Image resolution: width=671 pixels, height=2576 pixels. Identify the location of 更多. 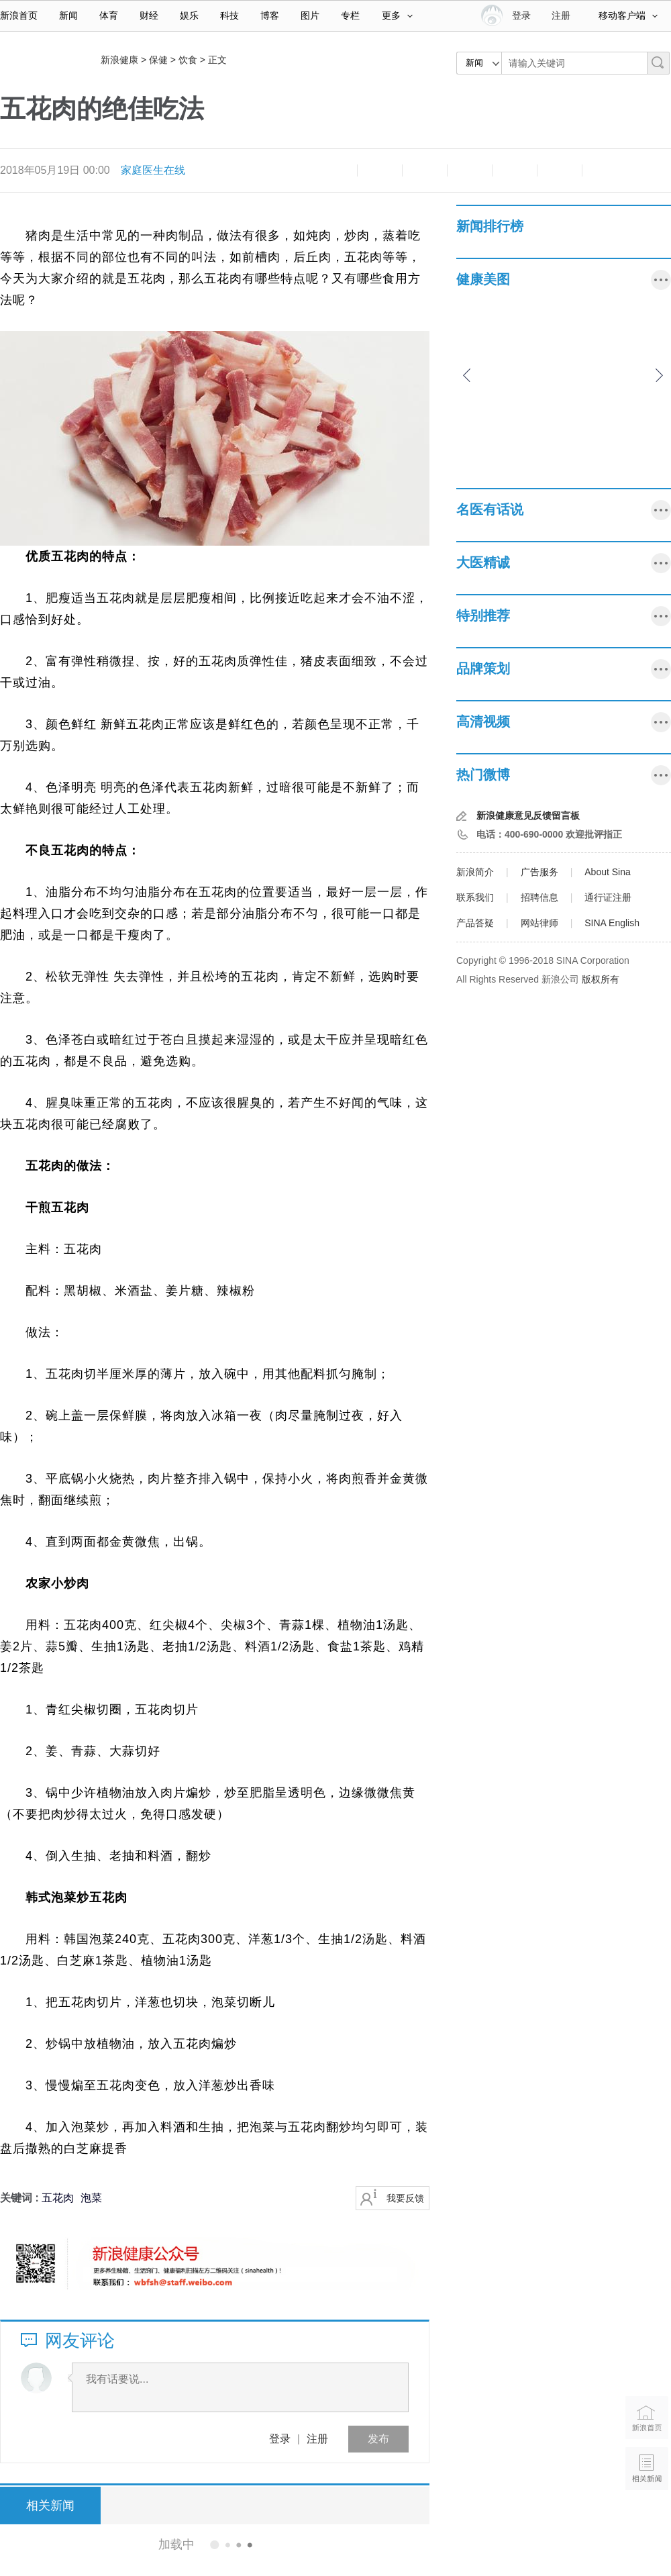
(397, 15).